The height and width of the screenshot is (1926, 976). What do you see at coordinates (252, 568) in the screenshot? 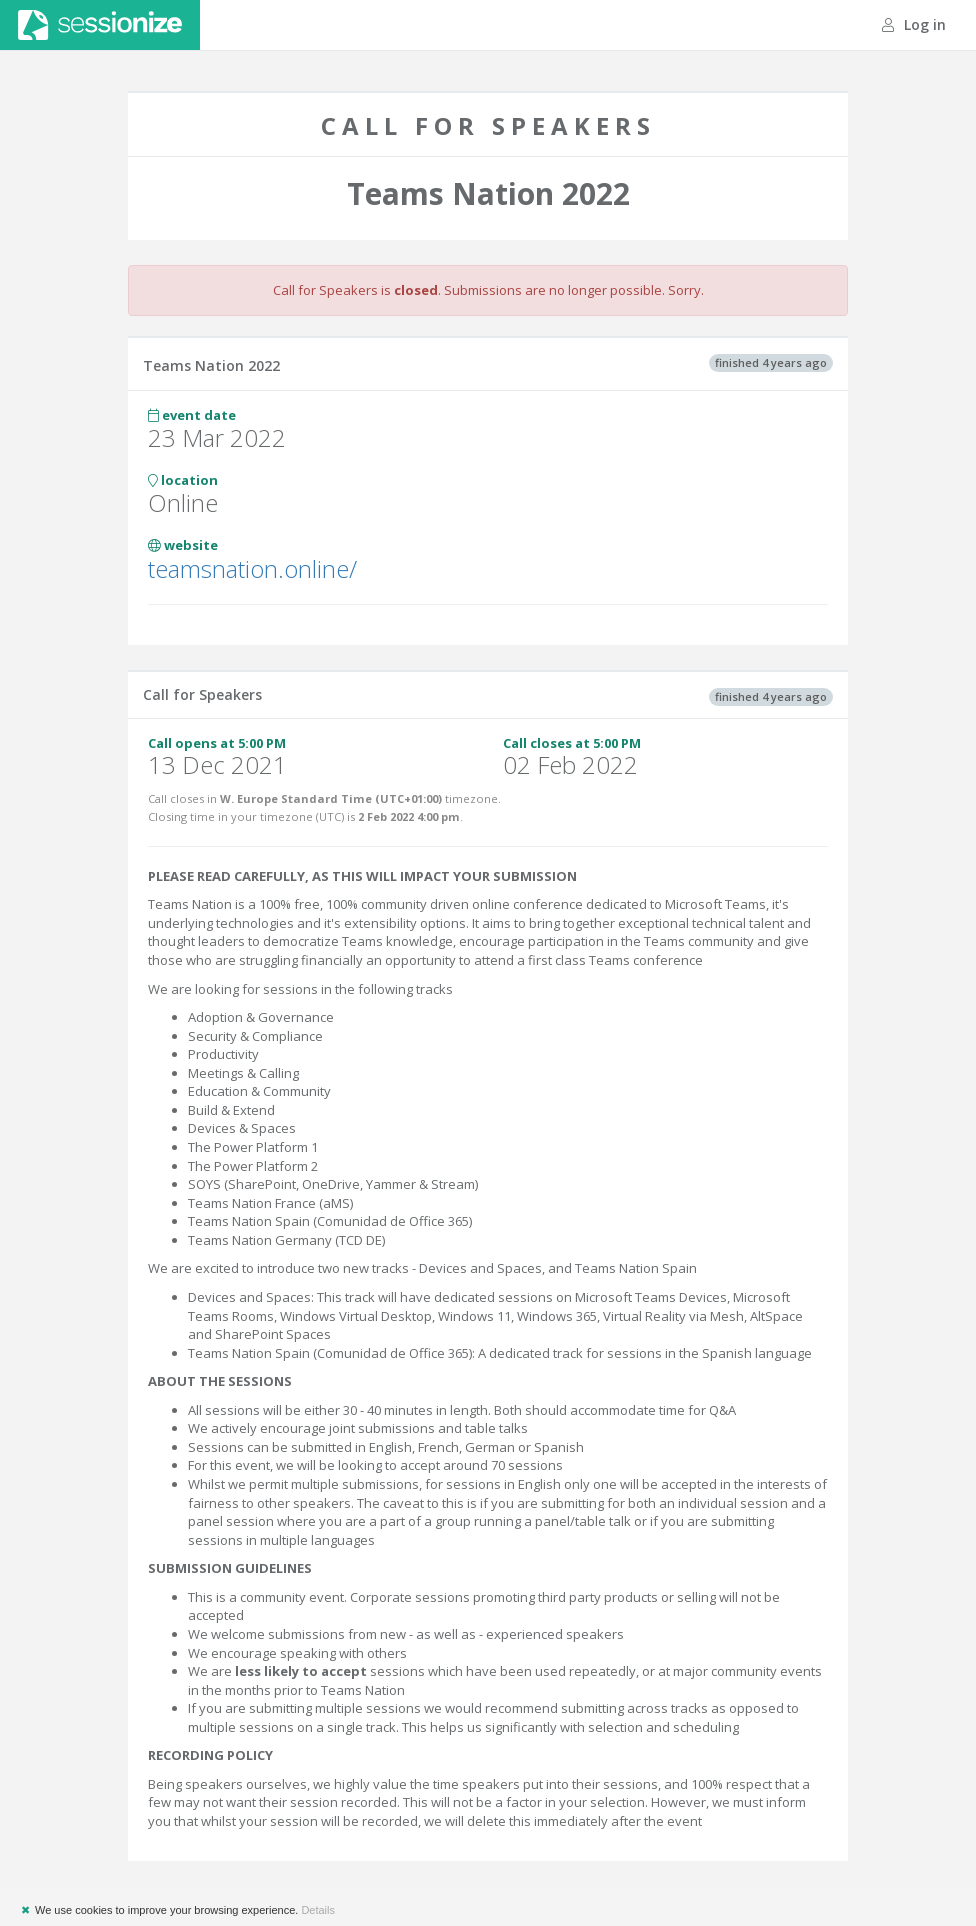
I see `teamsnation.online/` at bounding box center [252, 568].